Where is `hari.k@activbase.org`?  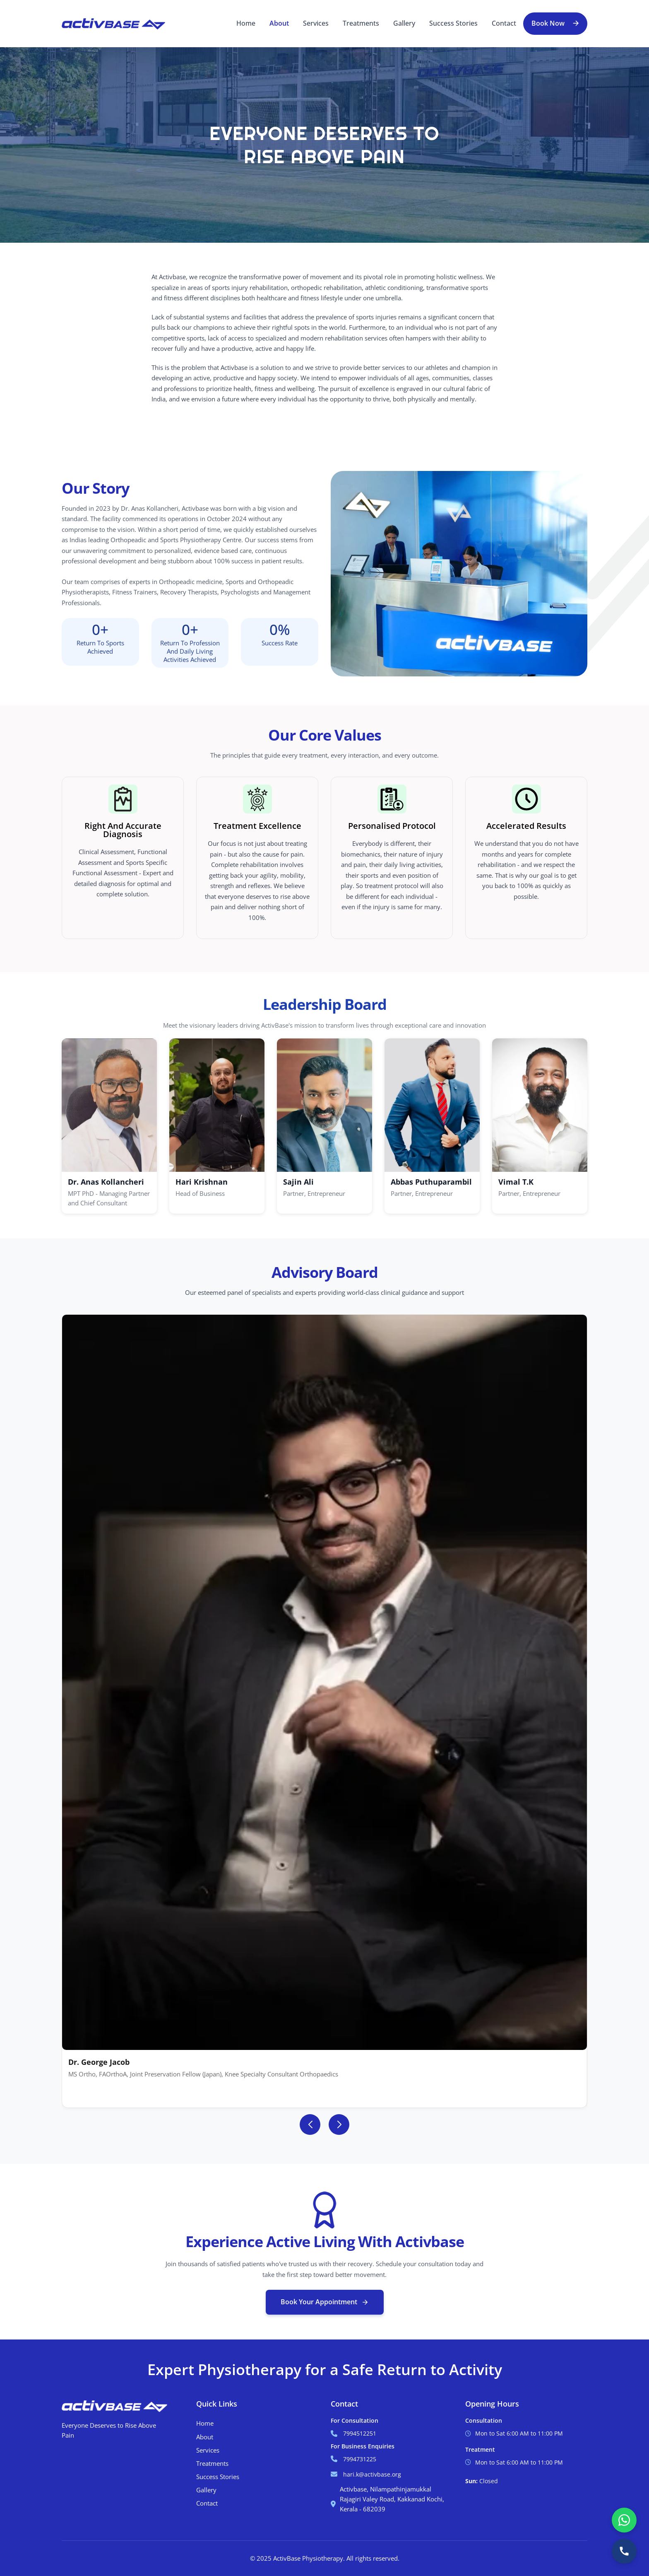 hari.k@activbase.org is located at coordinates (372, 2474).